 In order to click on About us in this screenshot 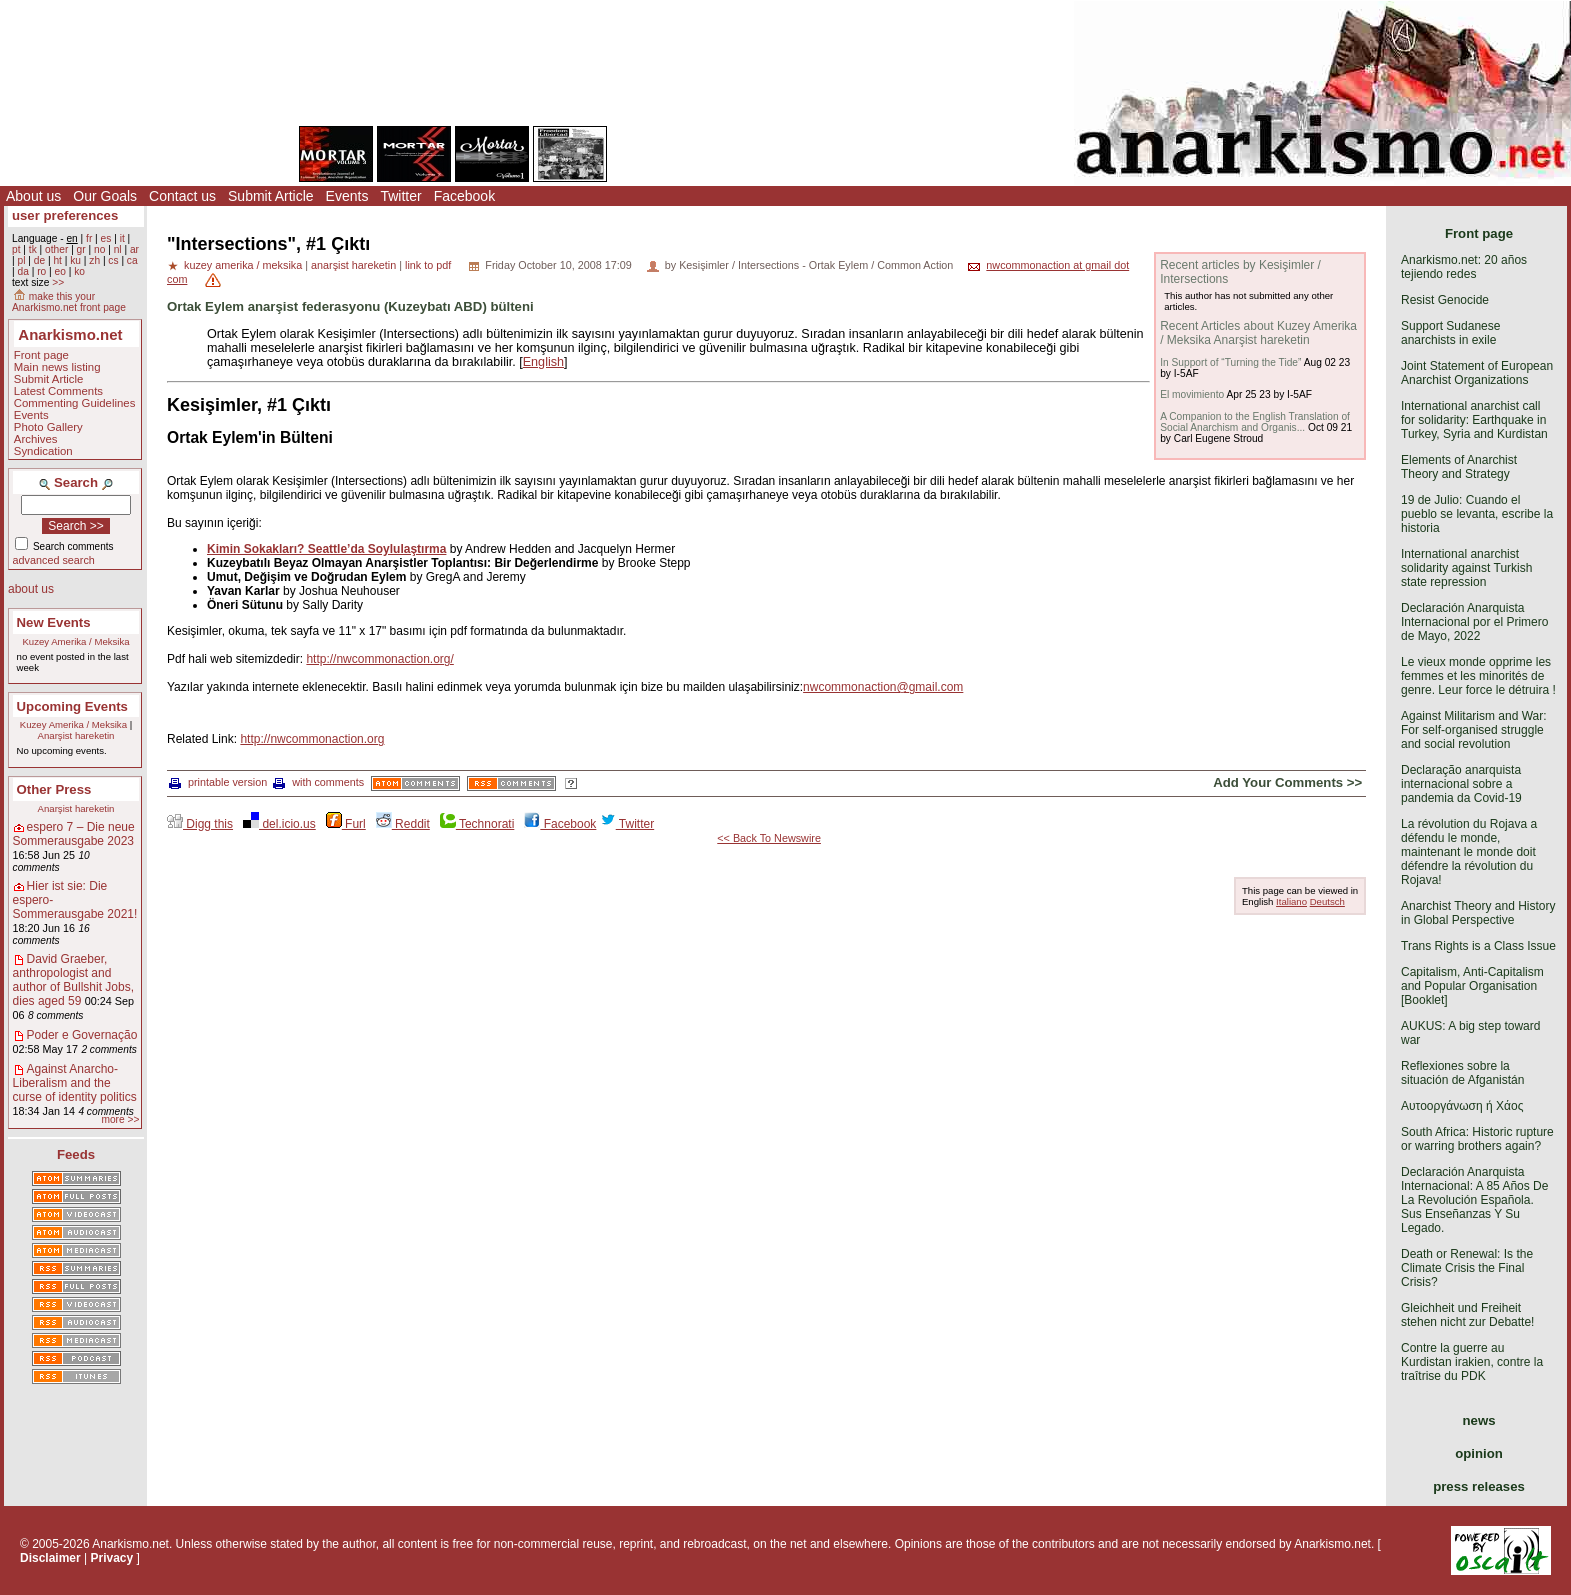, I will do `click(33, 196)`.